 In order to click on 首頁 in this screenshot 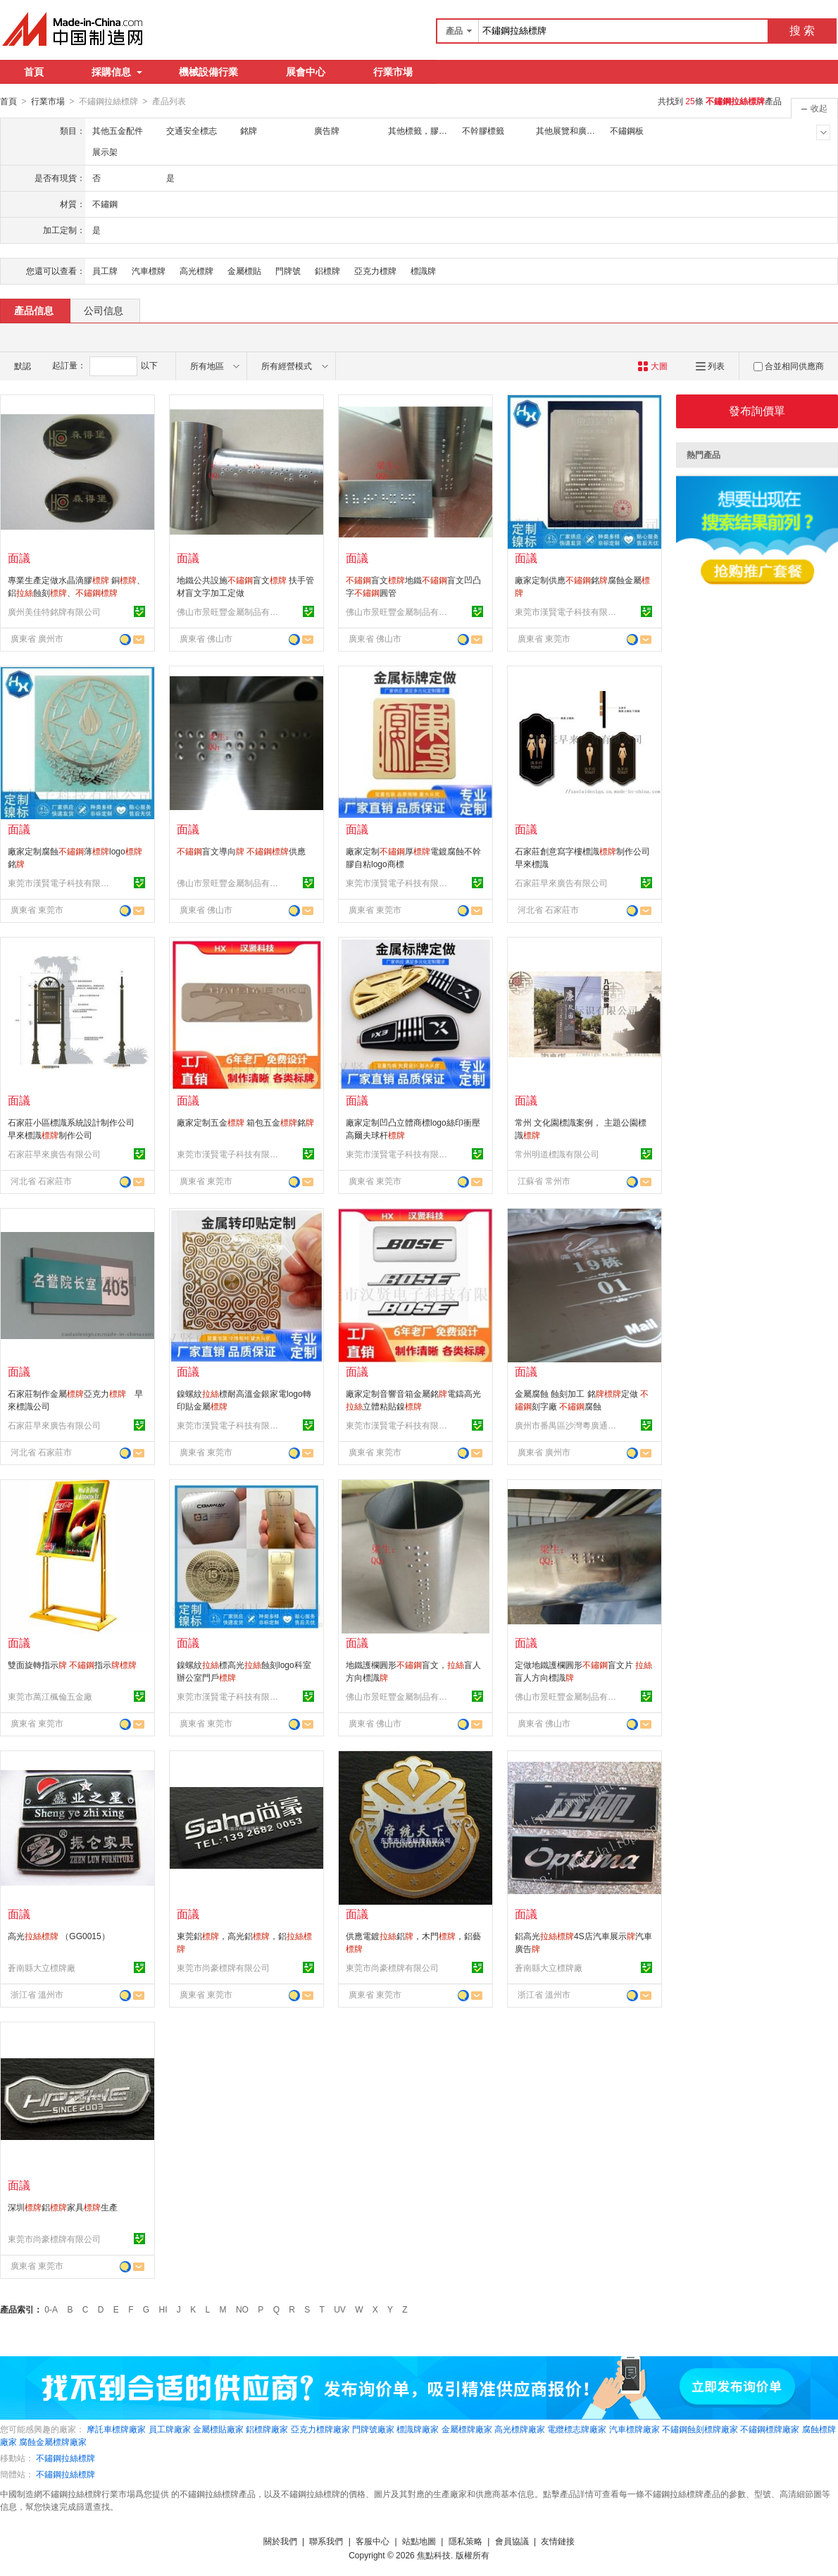, I will do `click(34, 71)`.